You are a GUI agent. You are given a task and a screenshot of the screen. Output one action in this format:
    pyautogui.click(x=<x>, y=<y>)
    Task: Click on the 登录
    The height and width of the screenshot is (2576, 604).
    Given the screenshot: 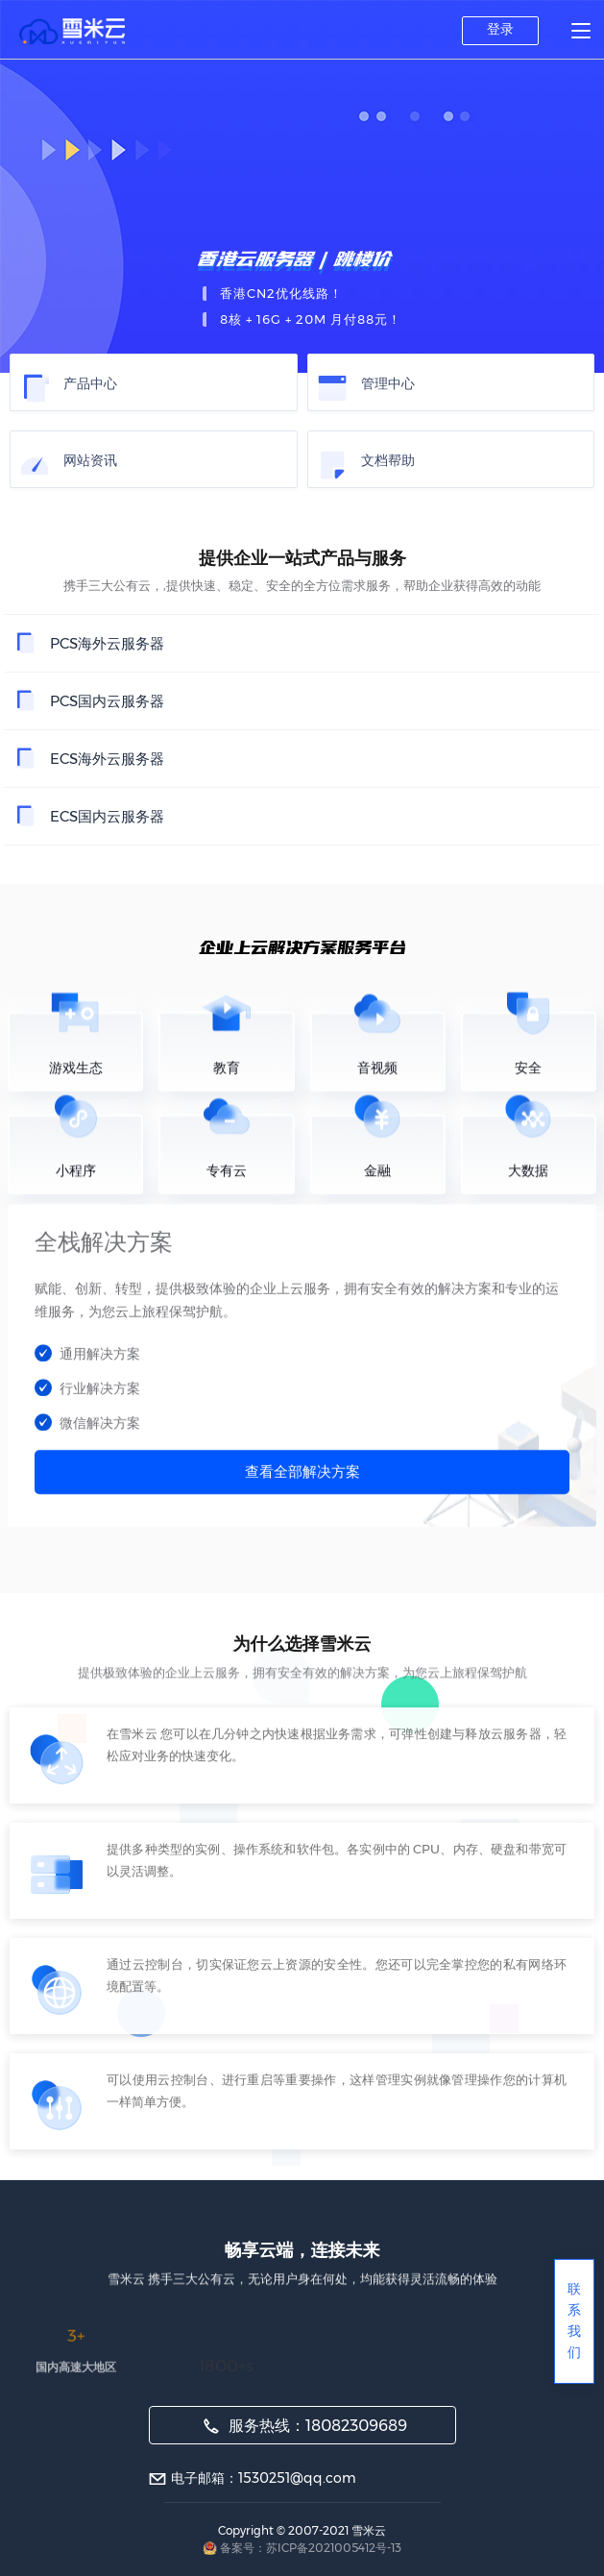 What is the action you would take?
    pyautogui.click(x=500, y=28)
    